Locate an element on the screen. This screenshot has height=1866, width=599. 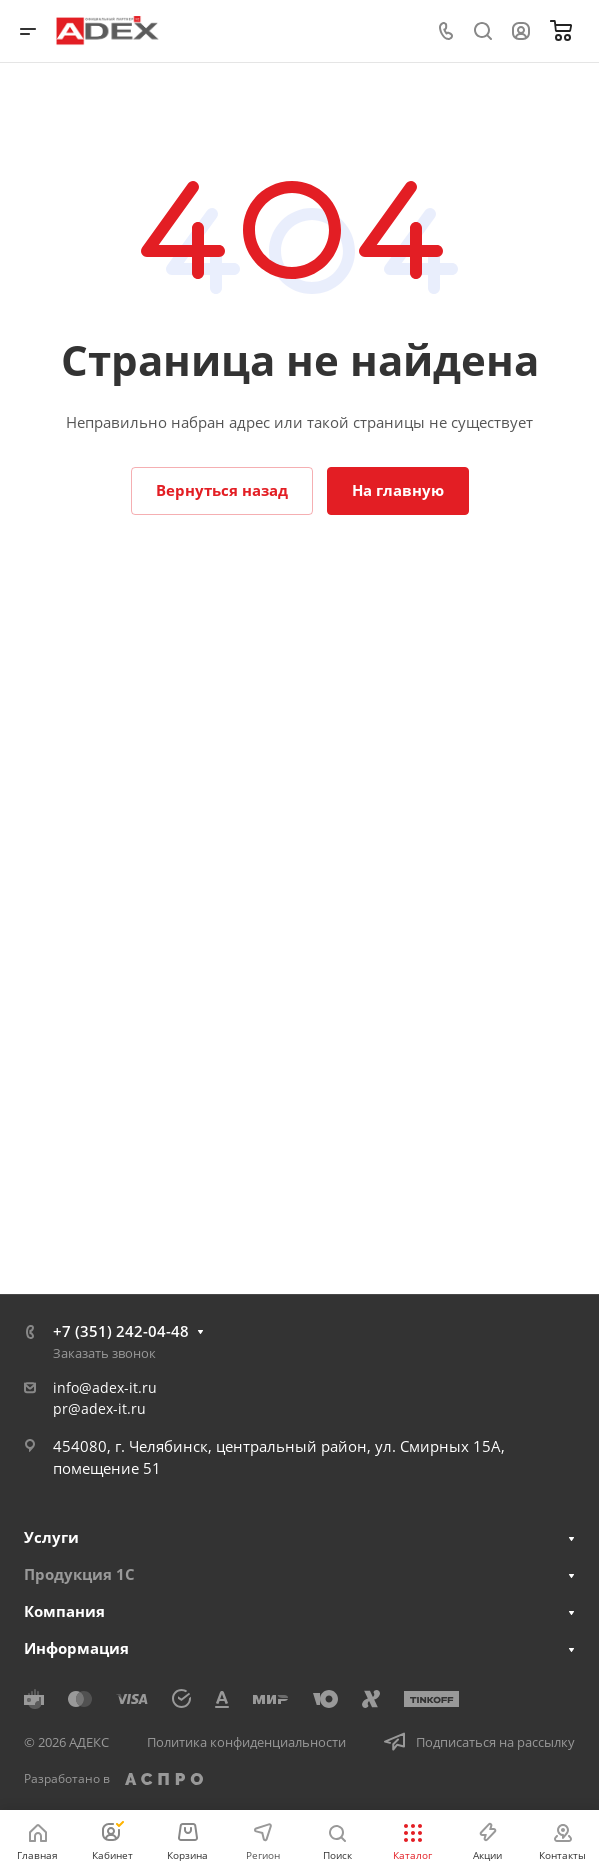
Продукция 1С is located at coordinates (79, 1574).